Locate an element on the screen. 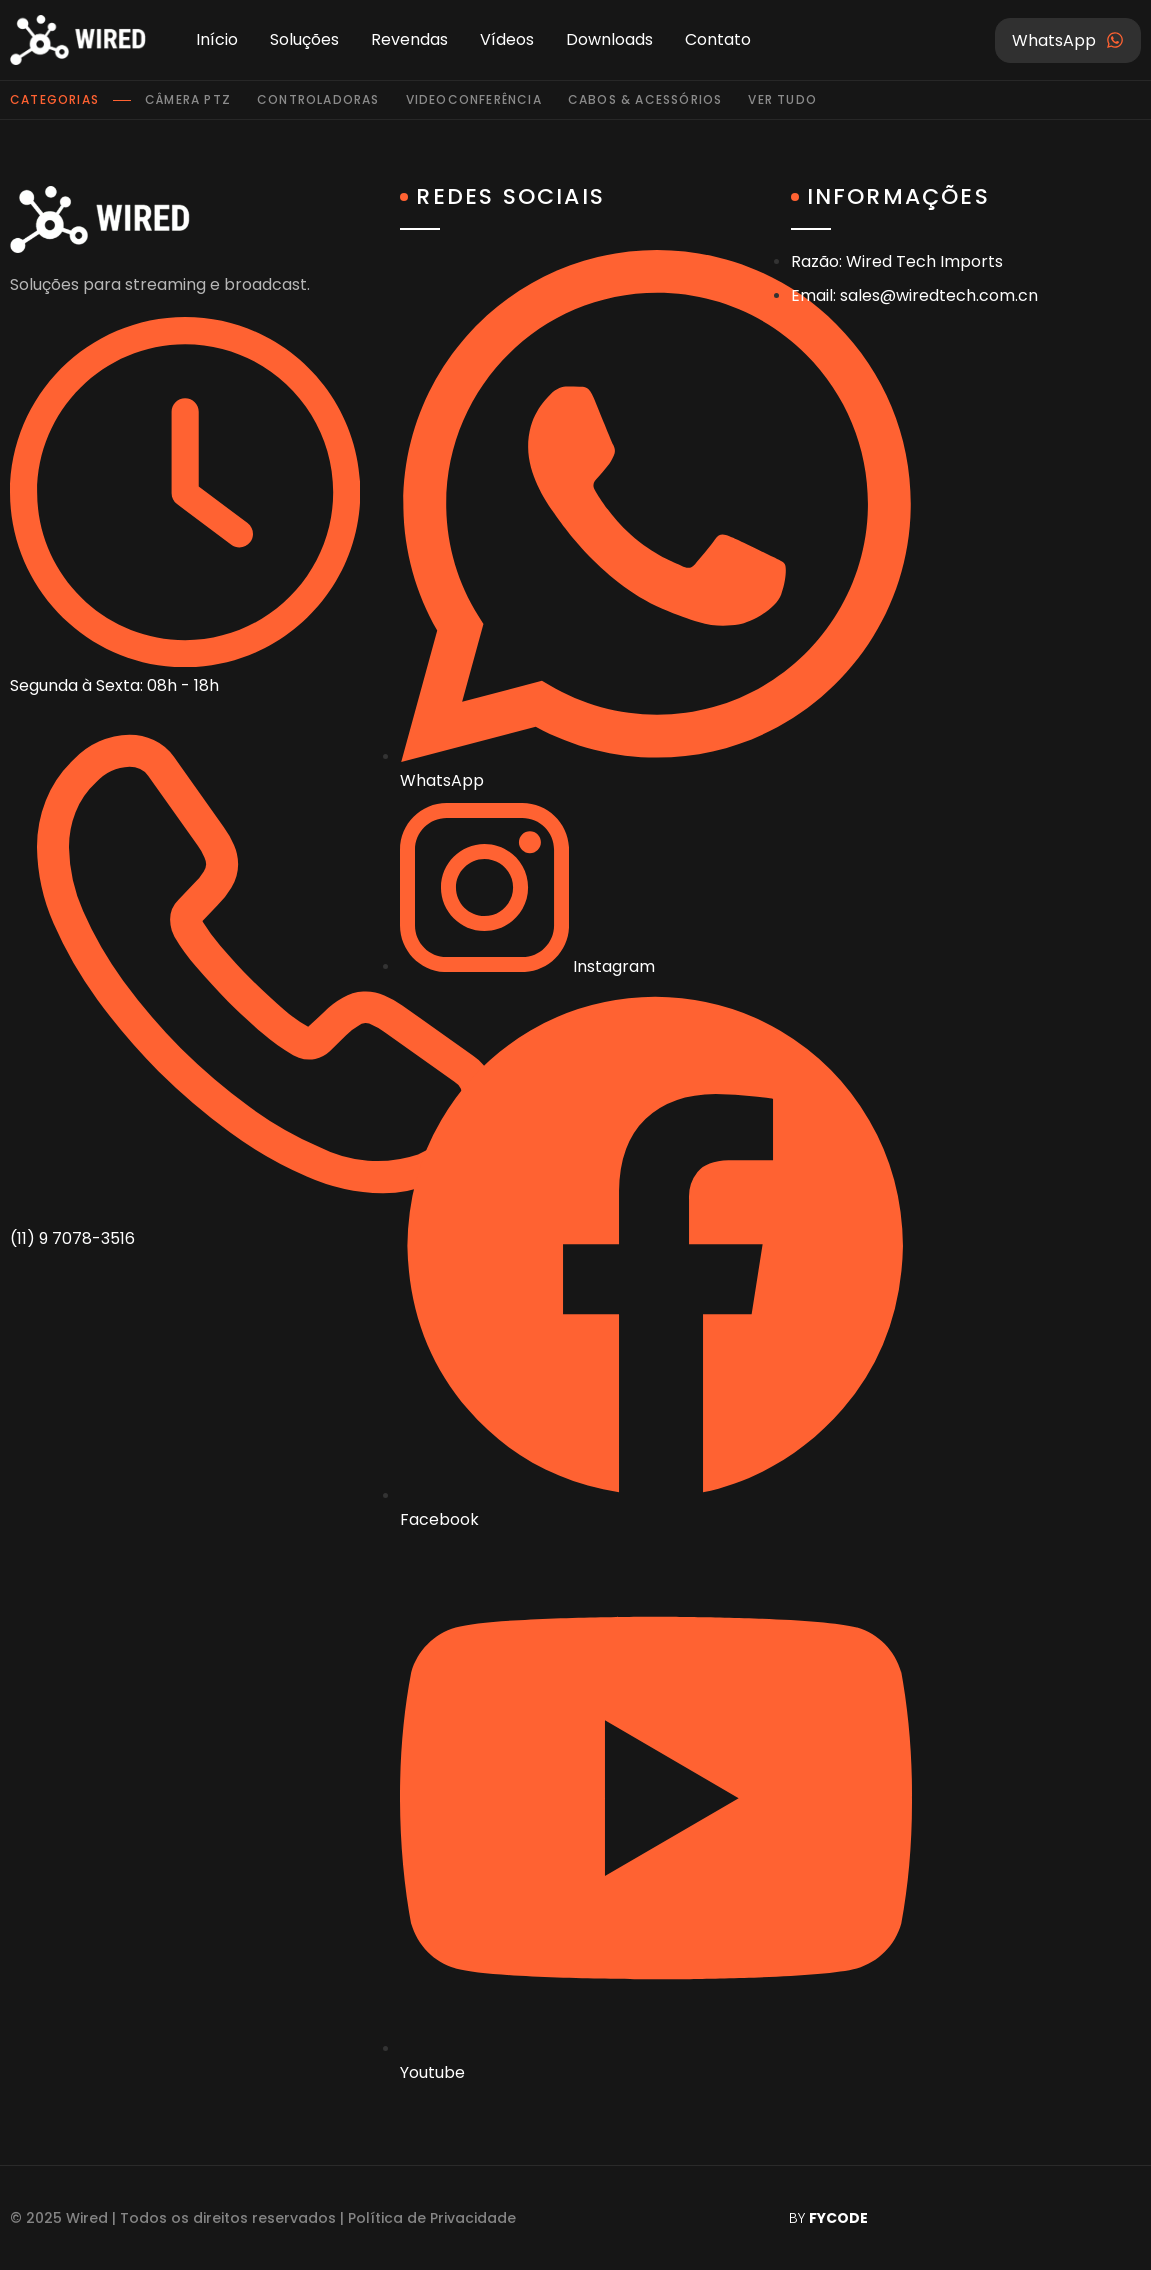  Contato is located at coordinates (718, 39).